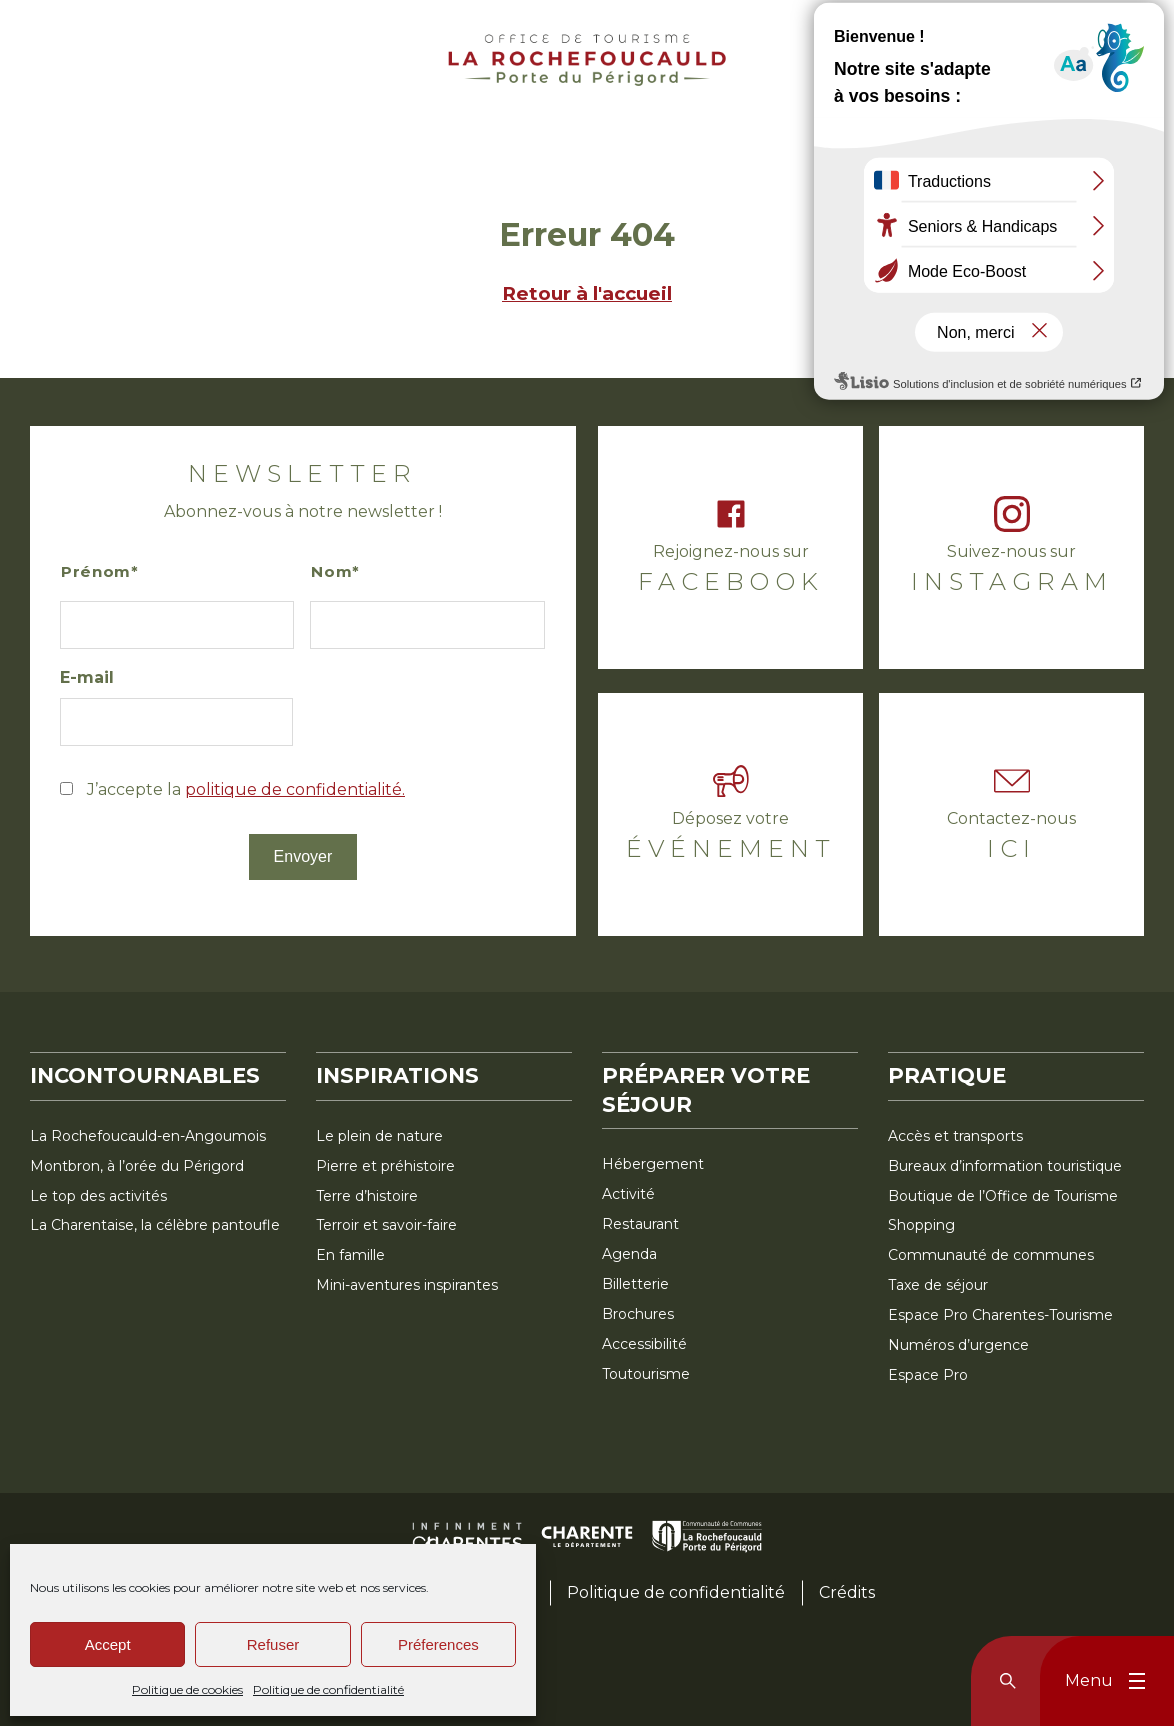 Image resolution: width=1174 pixels, height=1726 pixels. Describe the element at coordinates (137, 1166) in the screenshot. I see `Montbron, à l’orée du Périgord` at that location.